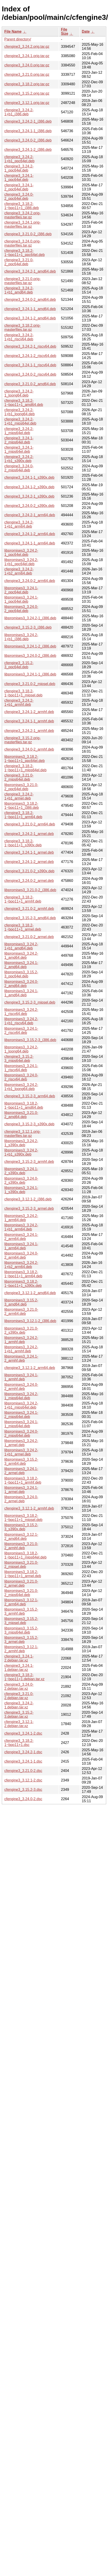 This screenshot has height=2576, width=108. I want to click on cfengine3_3.15.2-3_arm64.deb, so click(29, 1096).